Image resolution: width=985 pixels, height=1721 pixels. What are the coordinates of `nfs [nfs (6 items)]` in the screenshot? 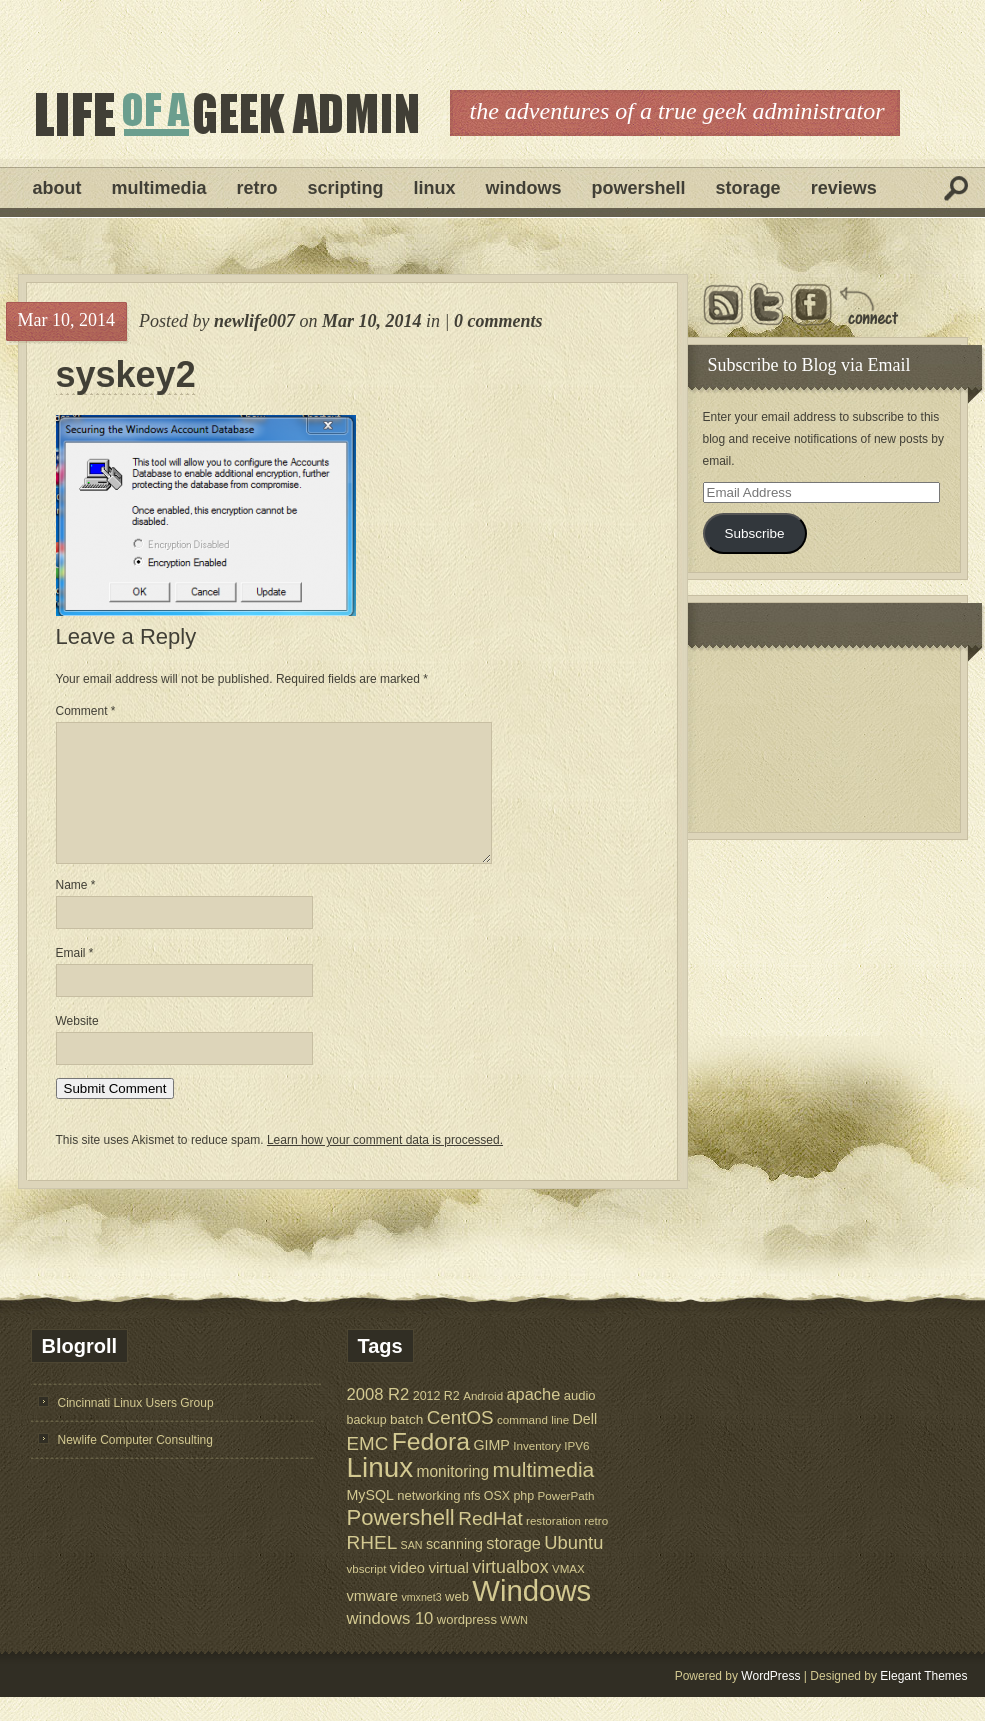 It's located at (472, 1520).